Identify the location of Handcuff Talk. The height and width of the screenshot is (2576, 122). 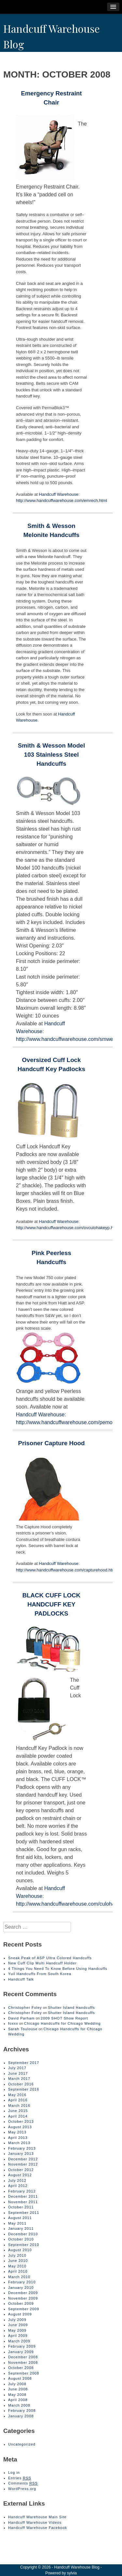
(21, 1979).